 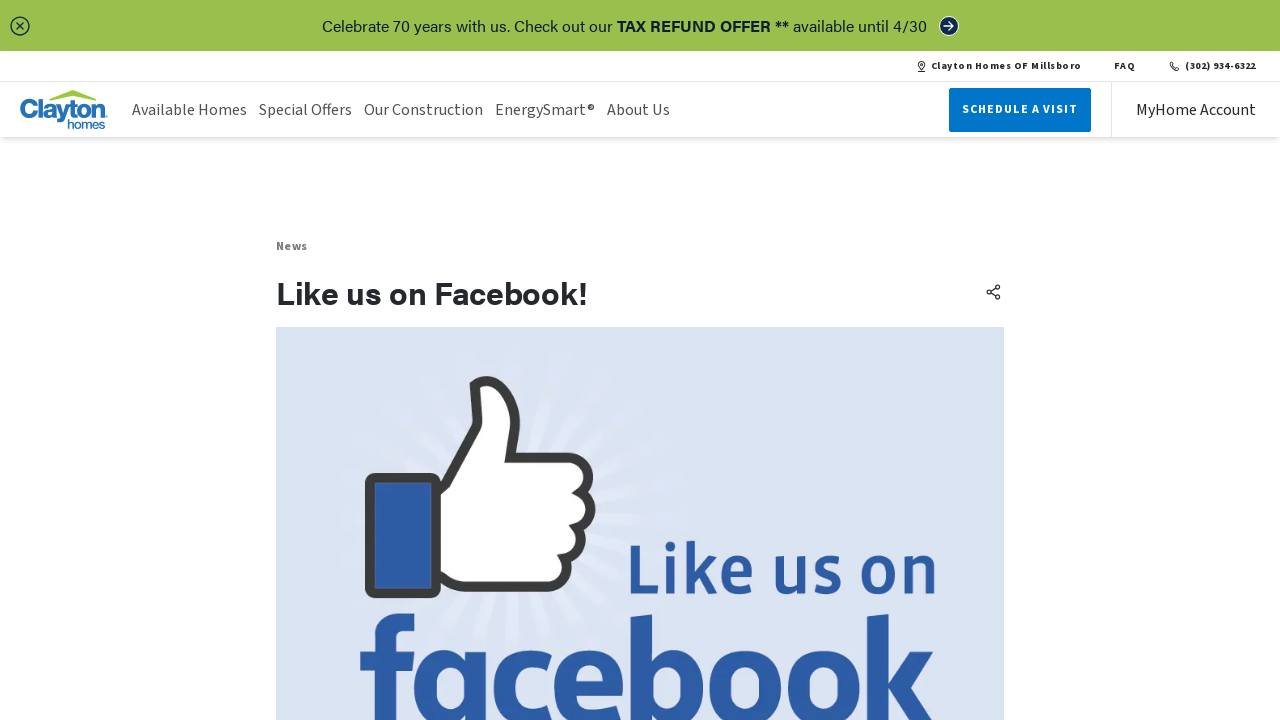 What do you see at coordinates (423, 110) in the screenshot?
I see `Our Construction` at bounding box center [423, 110].